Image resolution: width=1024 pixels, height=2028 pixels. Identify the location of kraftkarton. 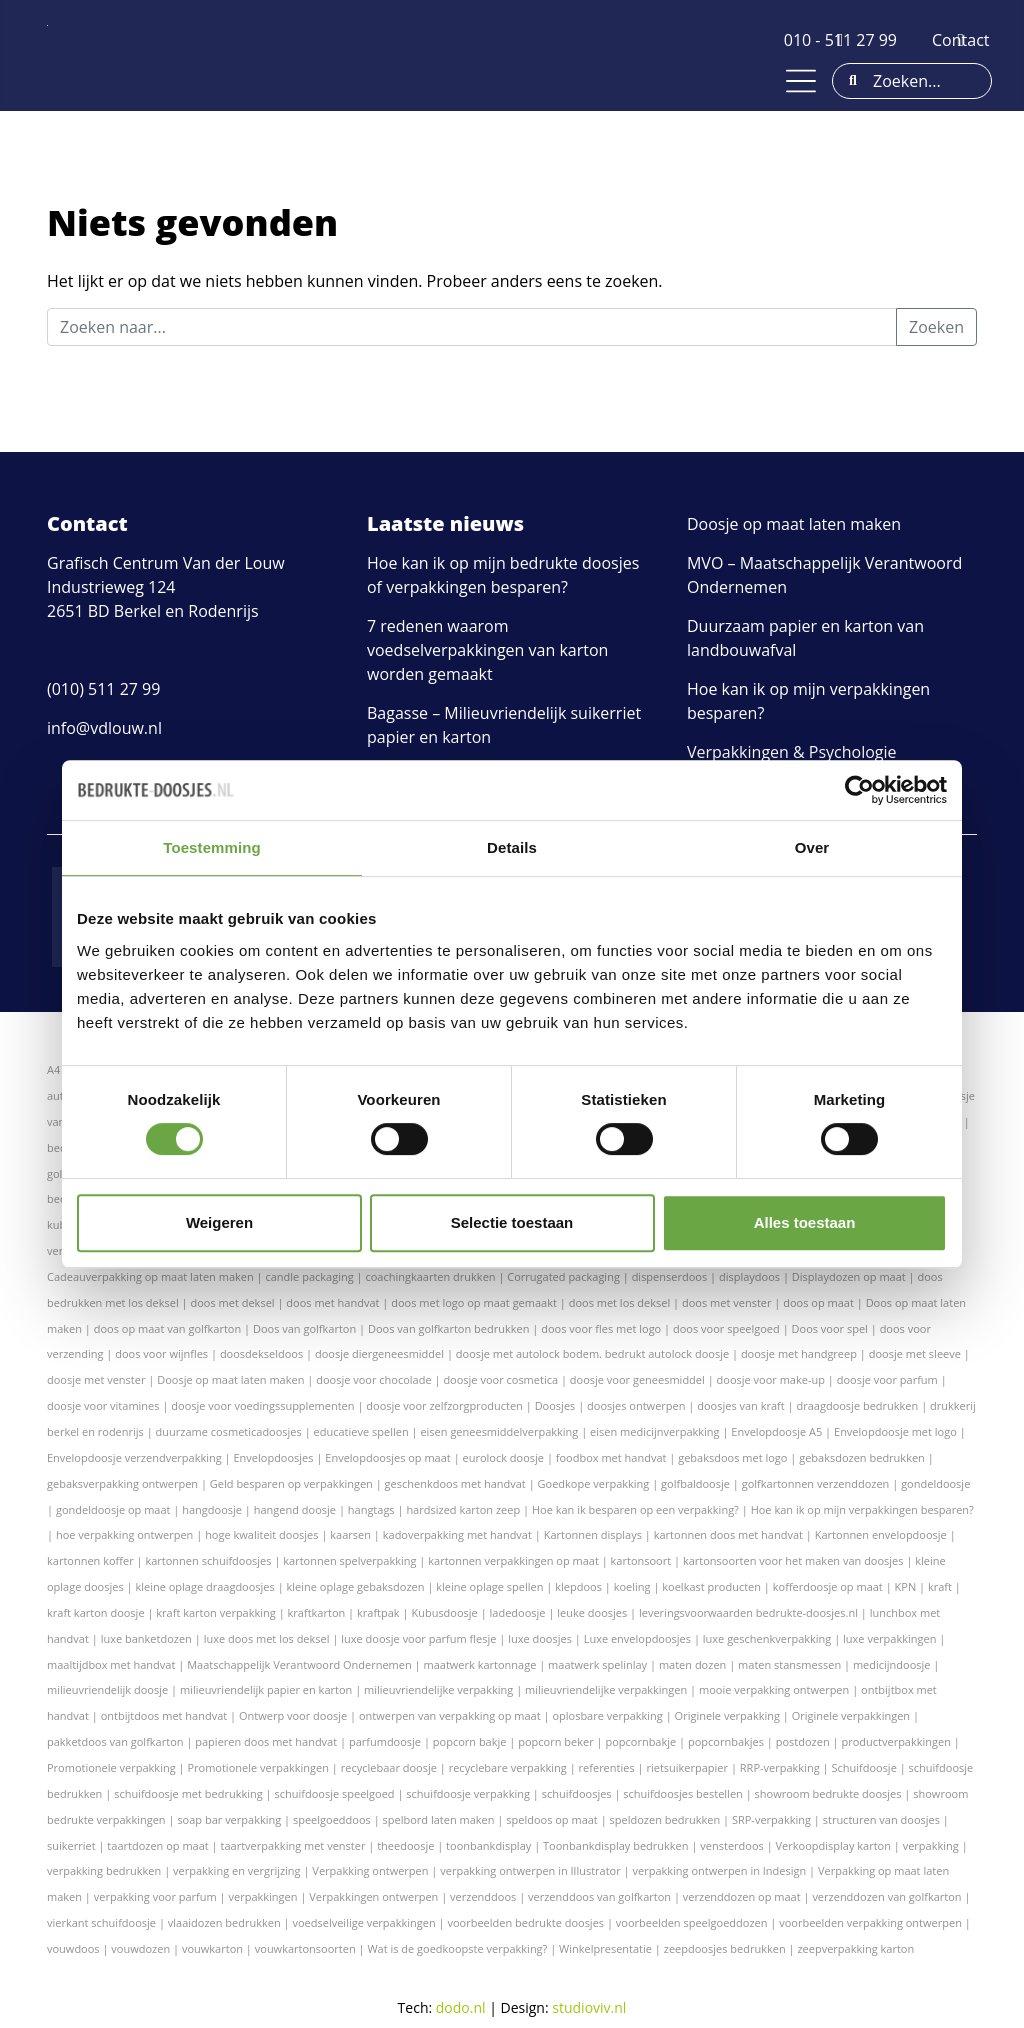
(317, 1612).